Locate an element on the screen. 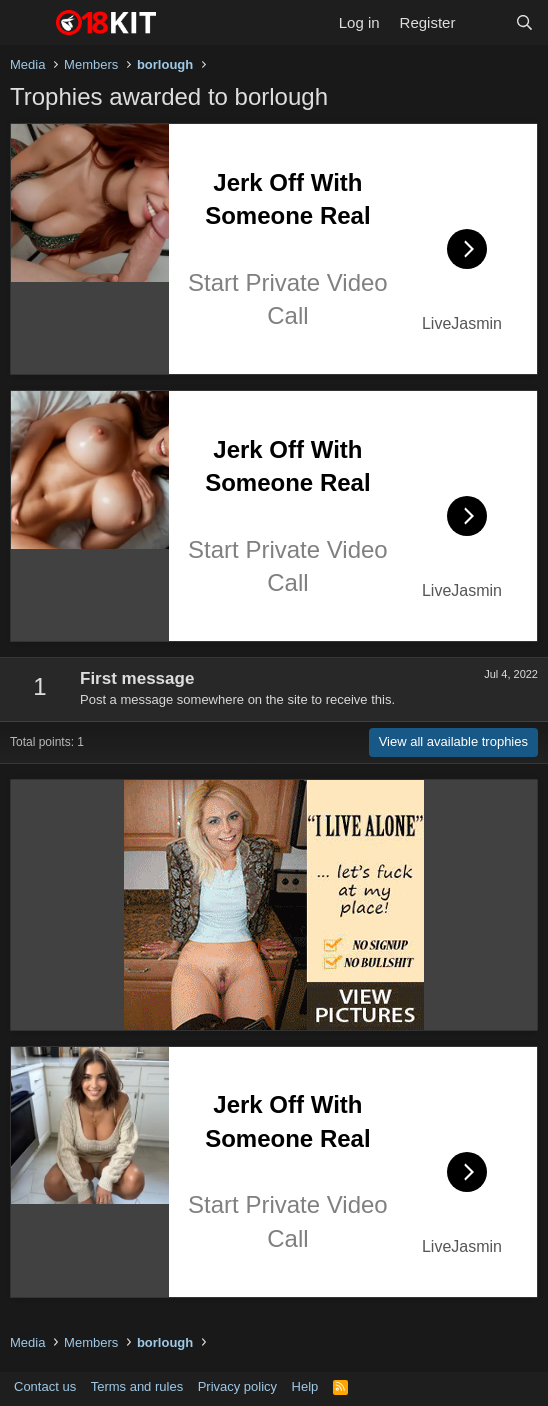 The image size is (548, 1406). Contact us is located at coordinates (45, 1386).